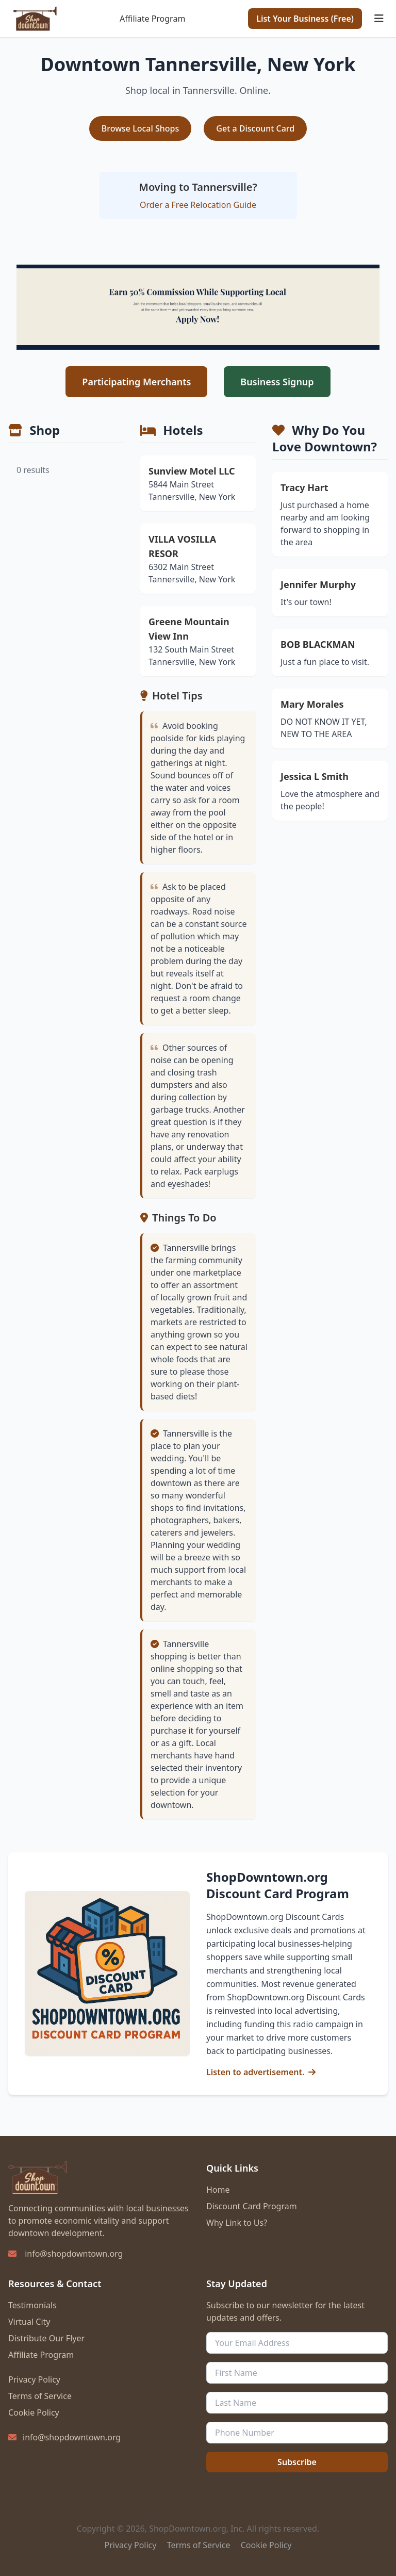  I want to click on Home, so click(218, 2189).